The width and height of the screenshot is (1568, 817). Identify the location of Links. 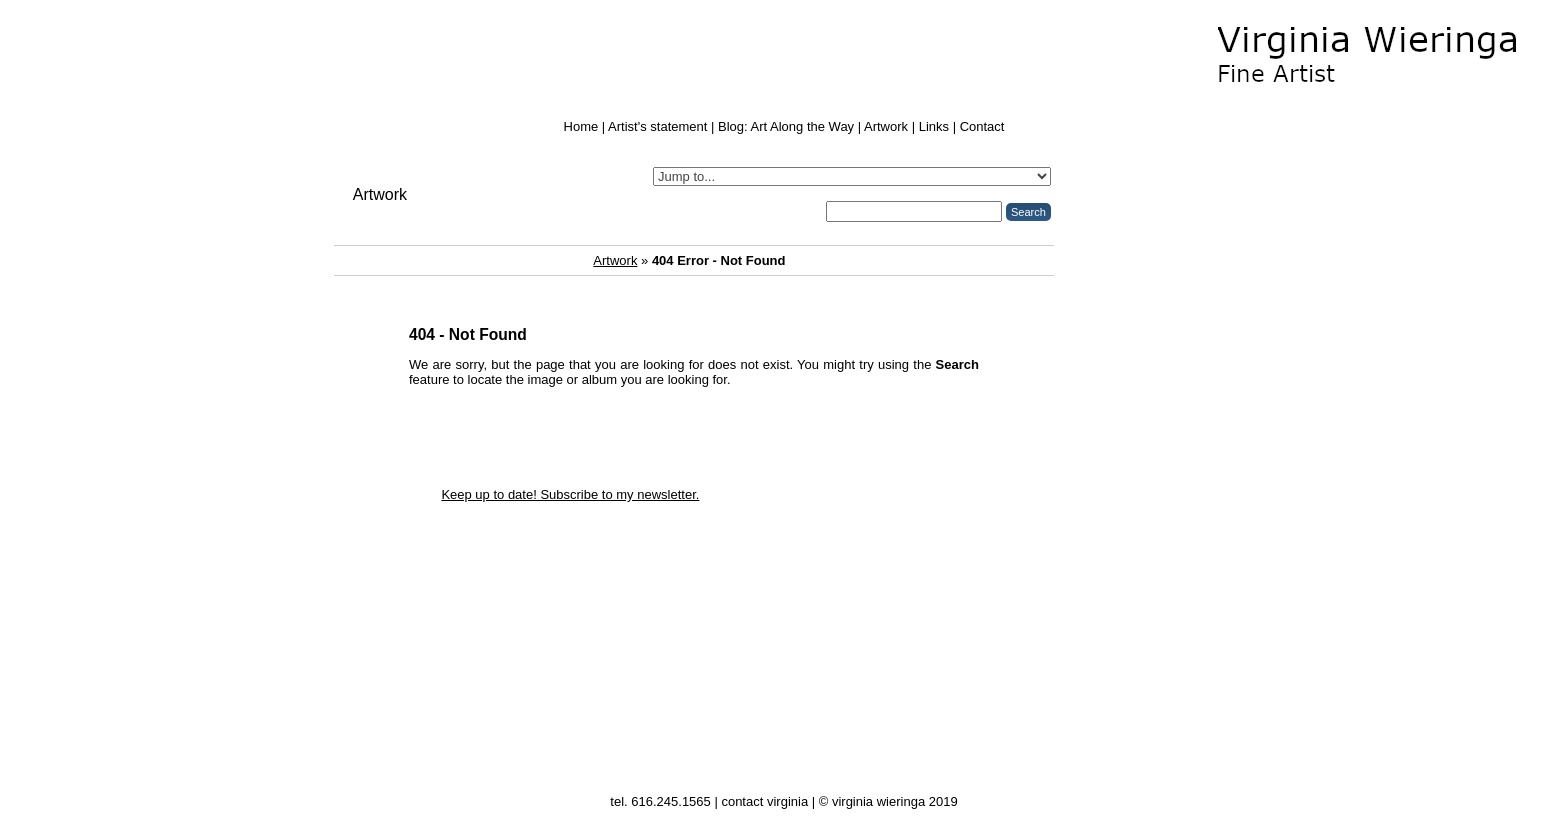
(934, 126).